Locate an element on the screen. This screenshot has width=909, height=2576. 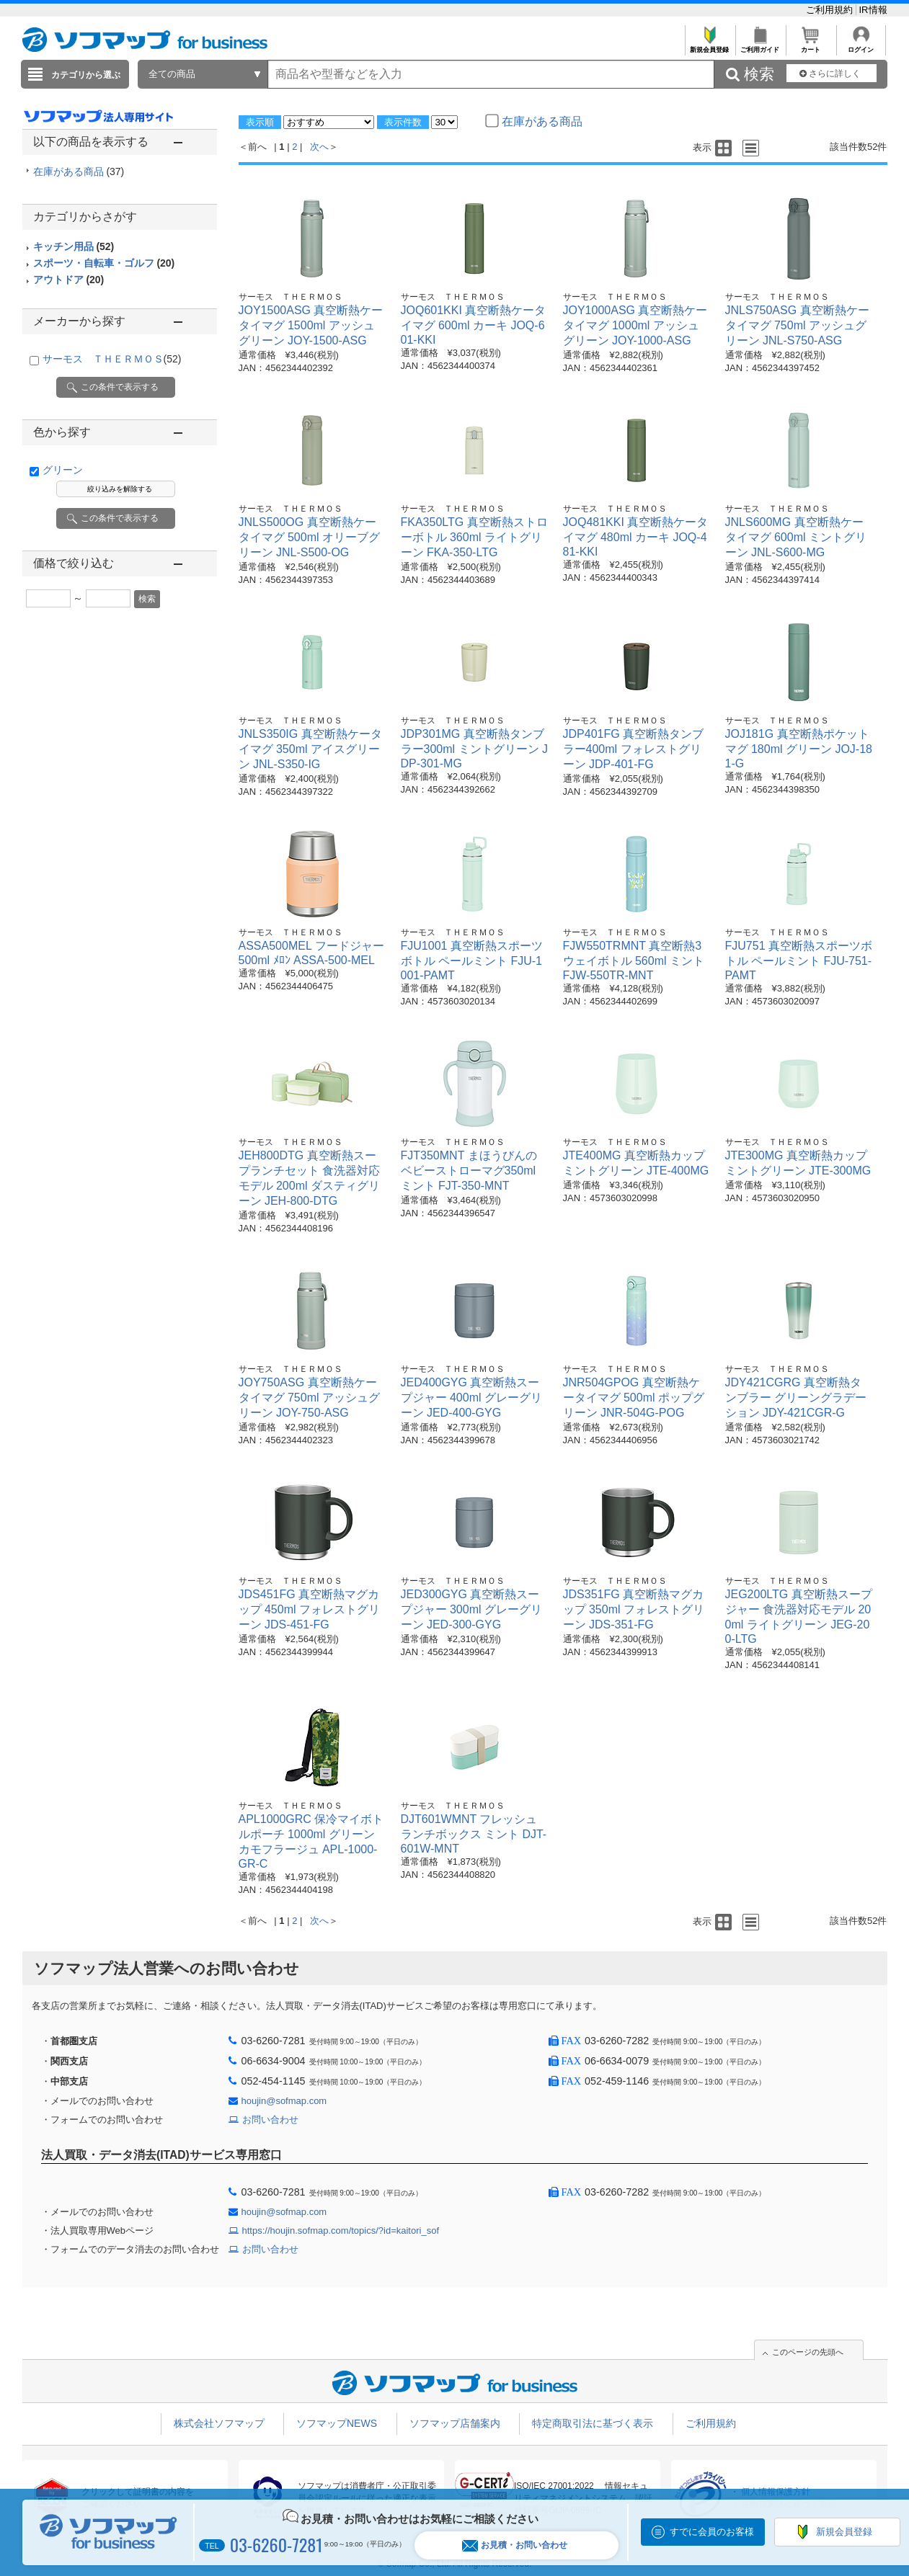
グリーン is located at coordinates (63, 470).